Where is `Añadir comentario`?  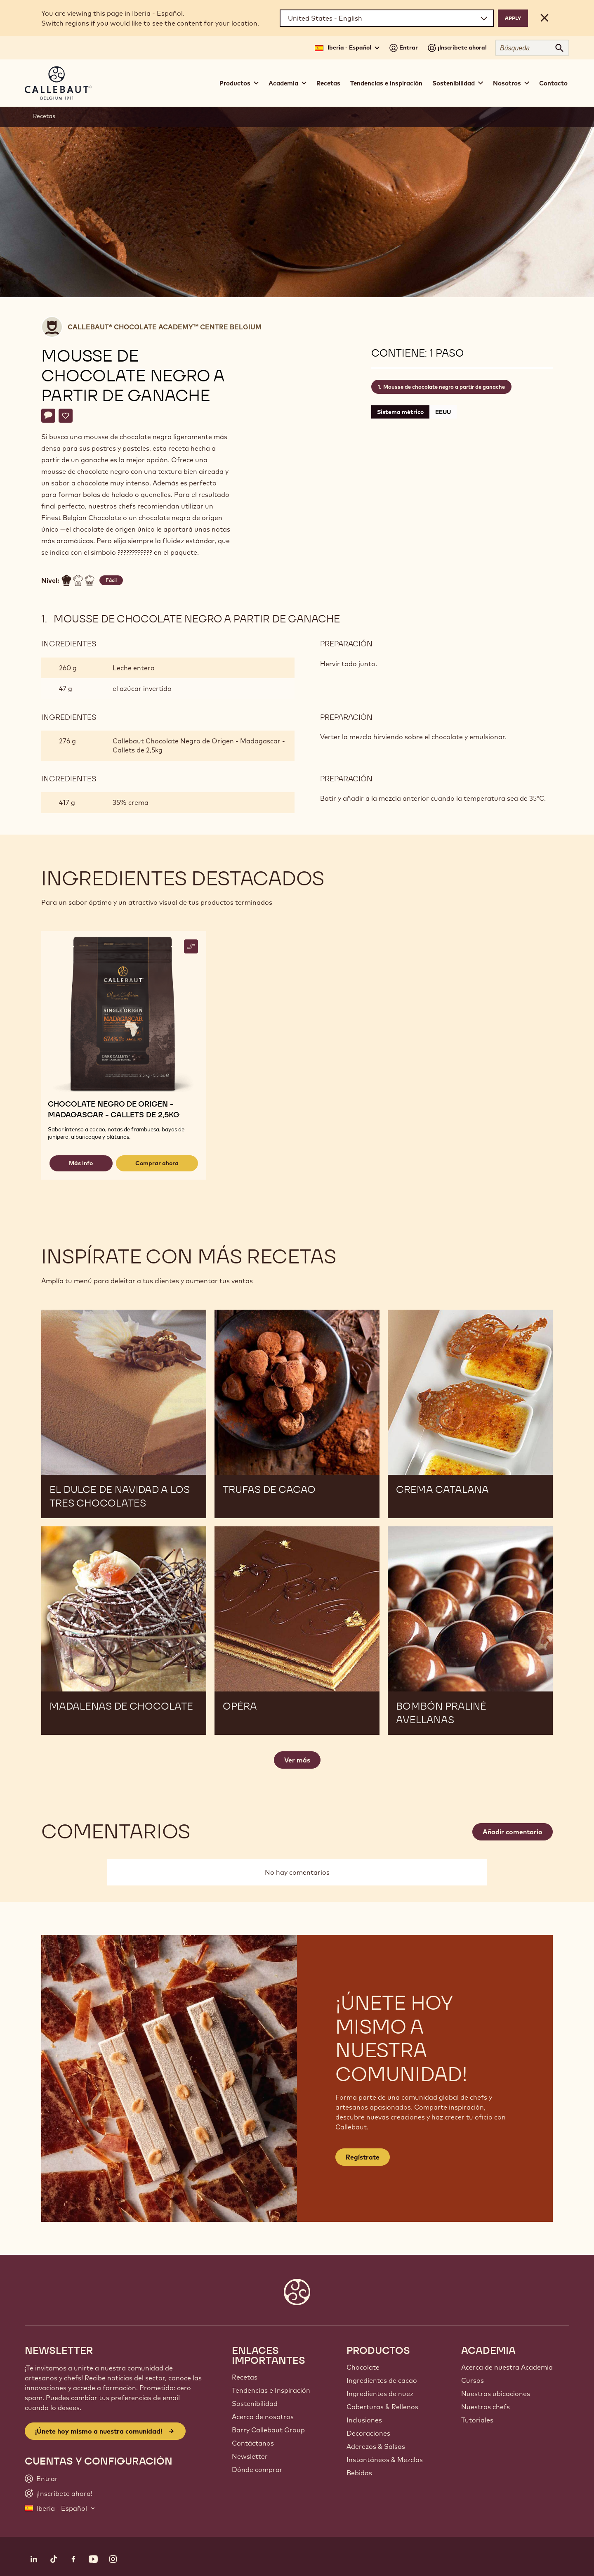 Añadir comentario is located at coordinates (512, 1832).